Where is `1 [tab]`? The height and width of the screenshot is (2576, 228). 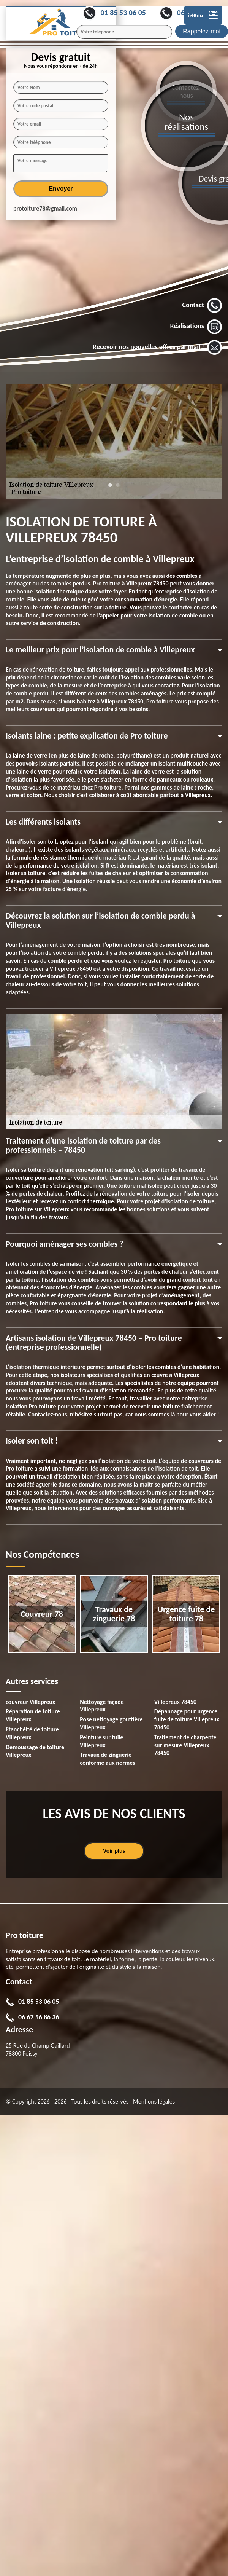 1 [tab] is located at coordinates (110, 489).